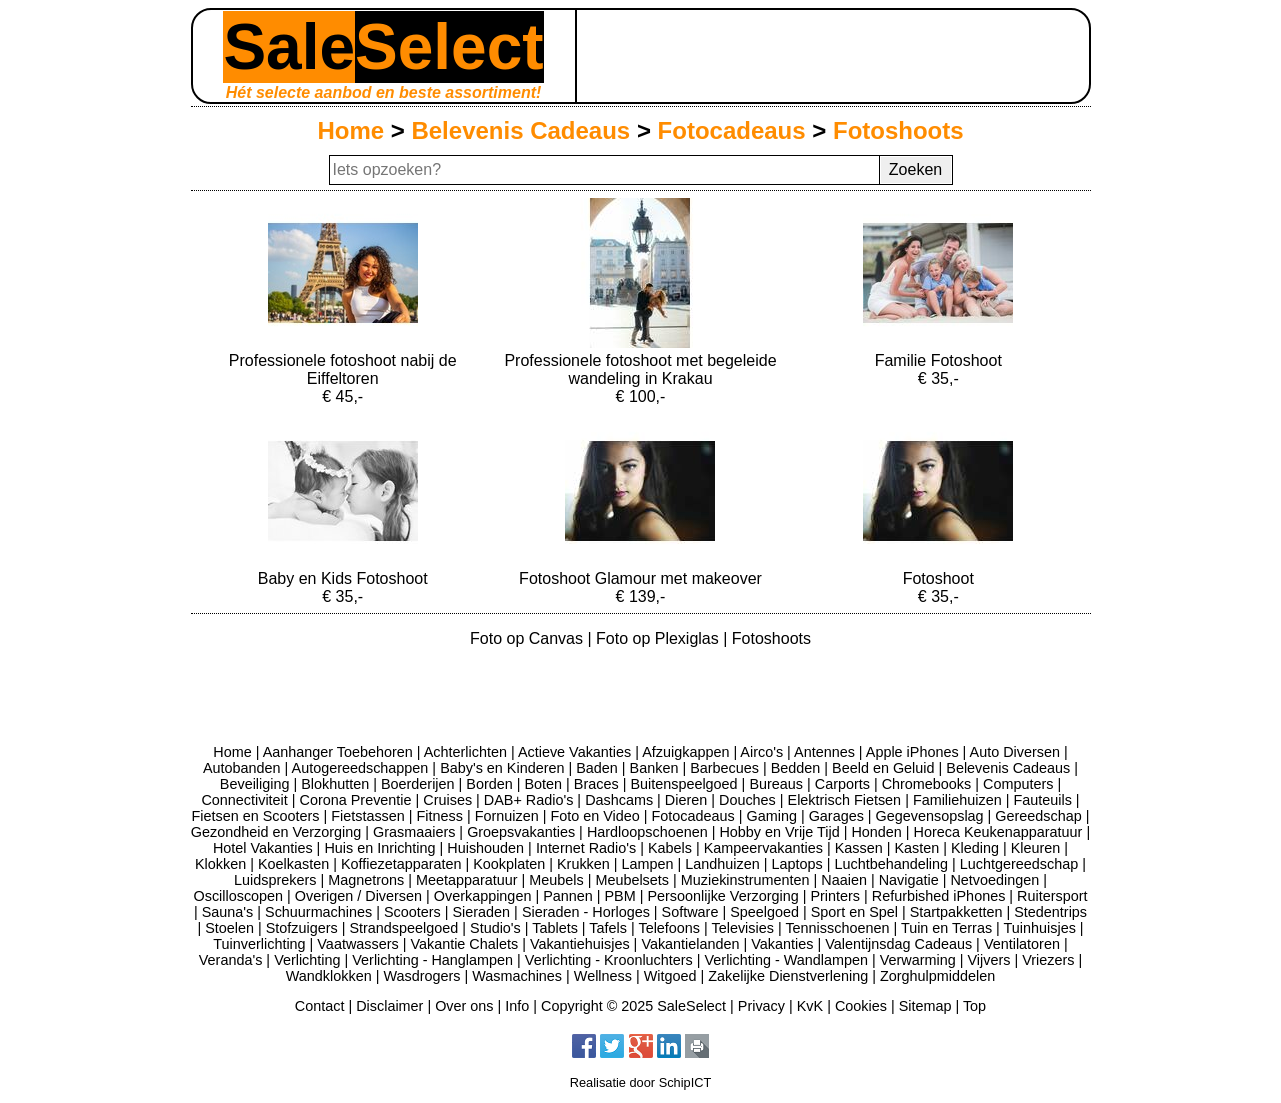 This screenshot has height=1103, width=1281. What do you see at coordinates (263, 848) in the screenshot?
I see `Hotel Vakanties` at bounding box center [263, 848].